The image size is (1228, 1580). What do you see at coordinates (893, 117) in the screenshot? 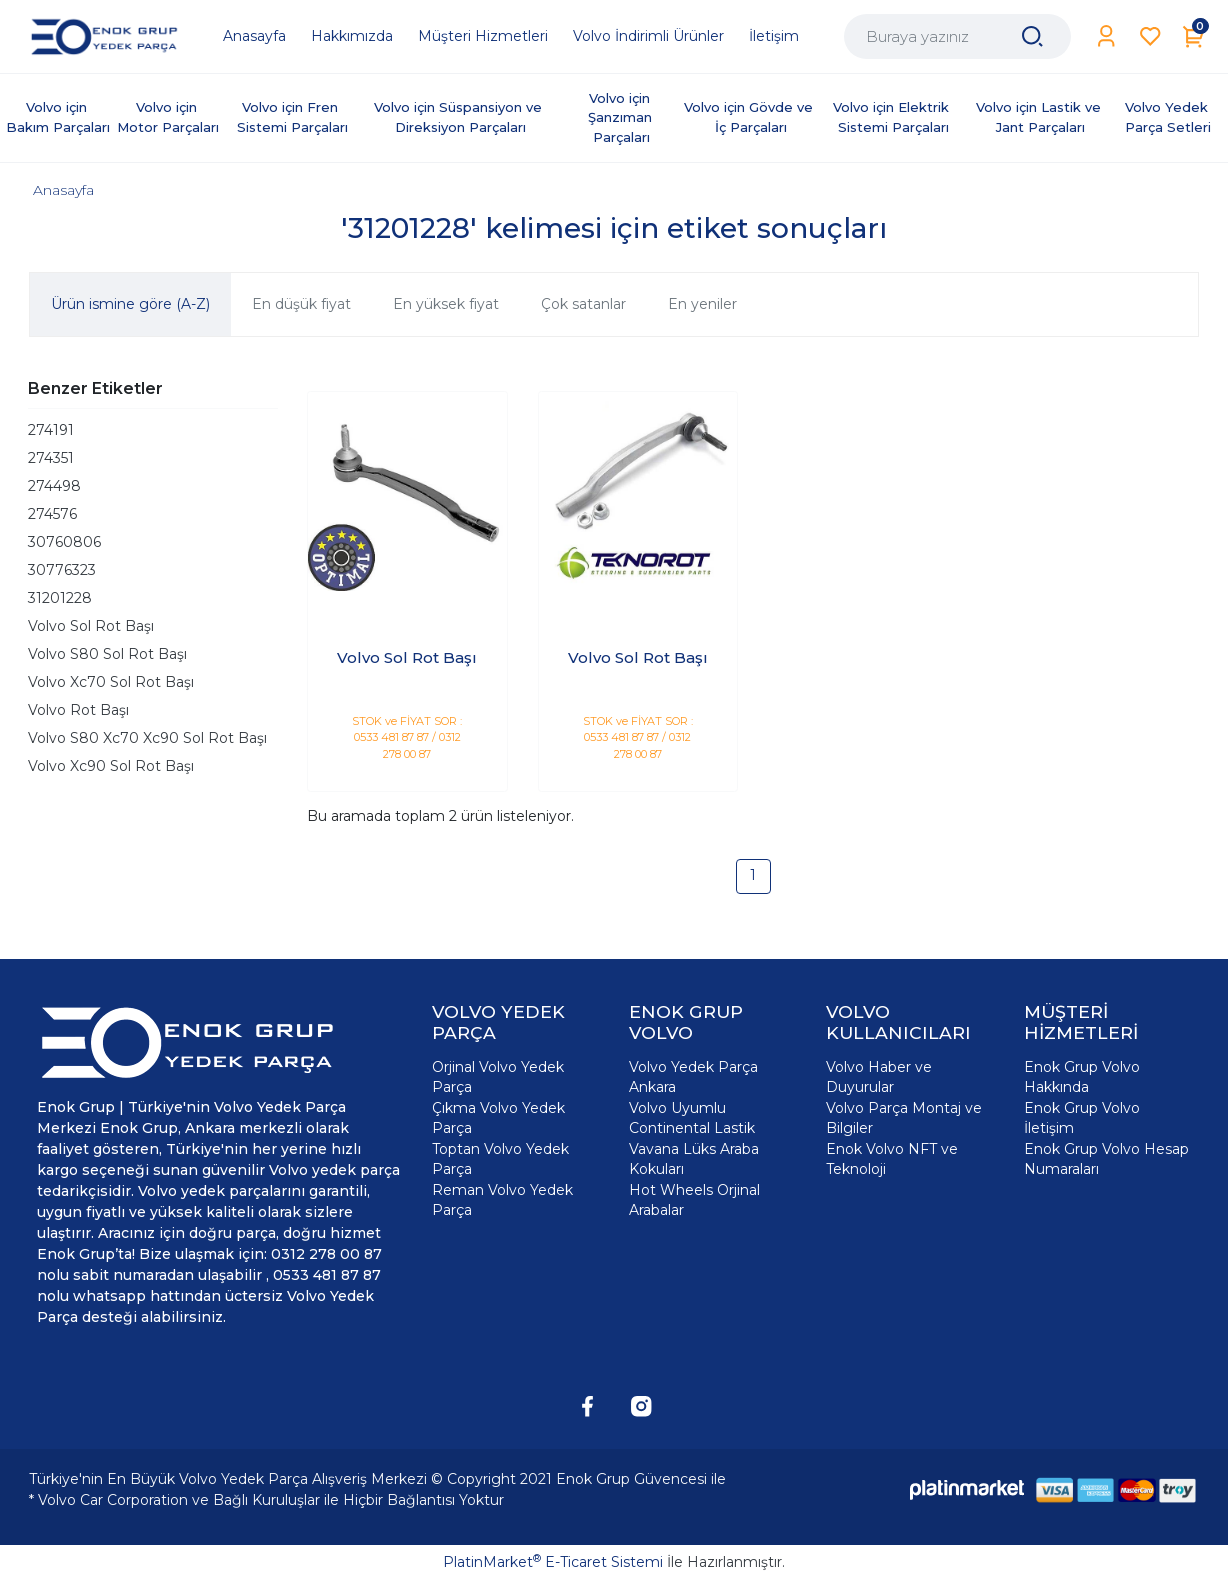
I see `Volvo için Elektrik Sistemi Parçaları` at bounding box center [893, 117].